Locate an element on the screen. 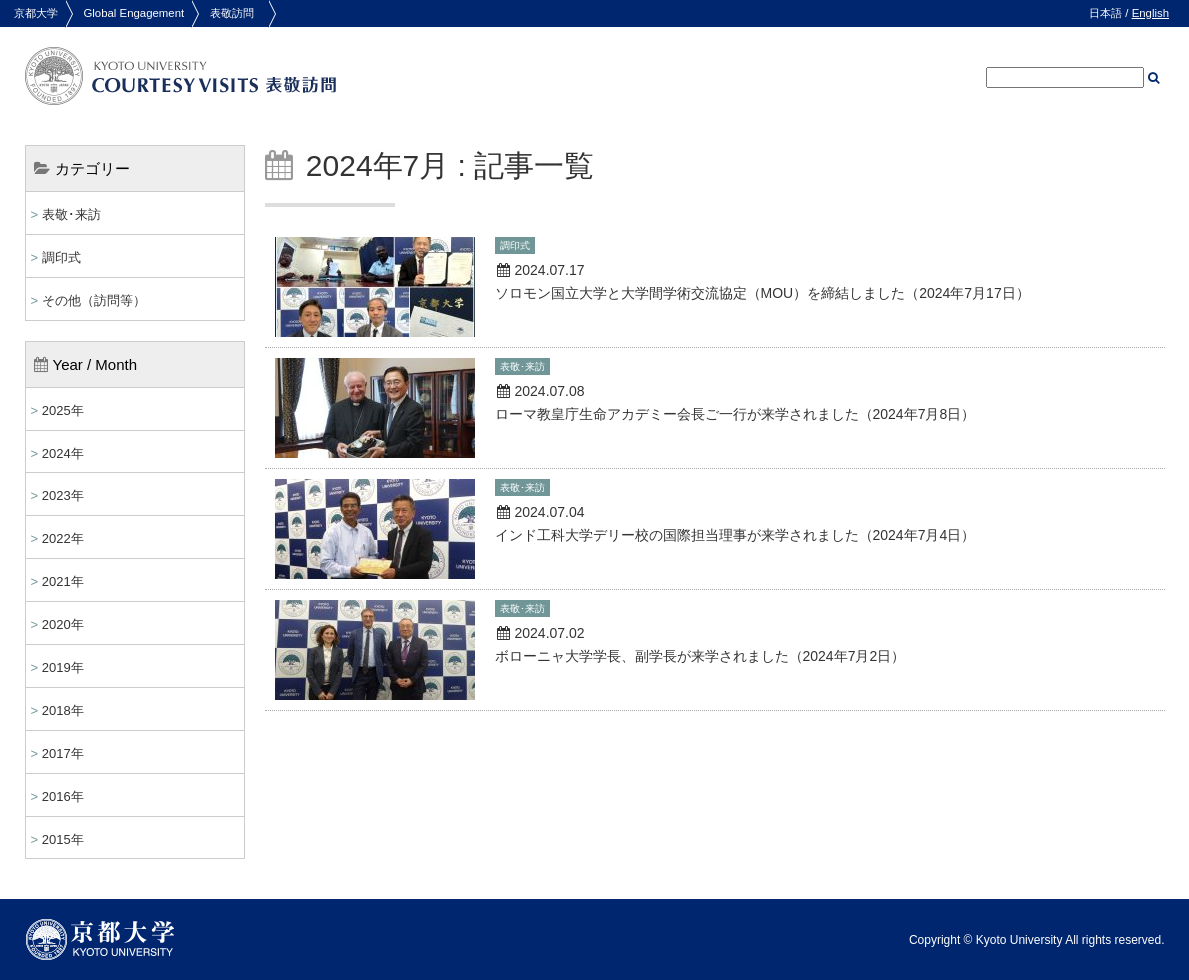  表敬･来訪 is located at coordinates (71, 214).